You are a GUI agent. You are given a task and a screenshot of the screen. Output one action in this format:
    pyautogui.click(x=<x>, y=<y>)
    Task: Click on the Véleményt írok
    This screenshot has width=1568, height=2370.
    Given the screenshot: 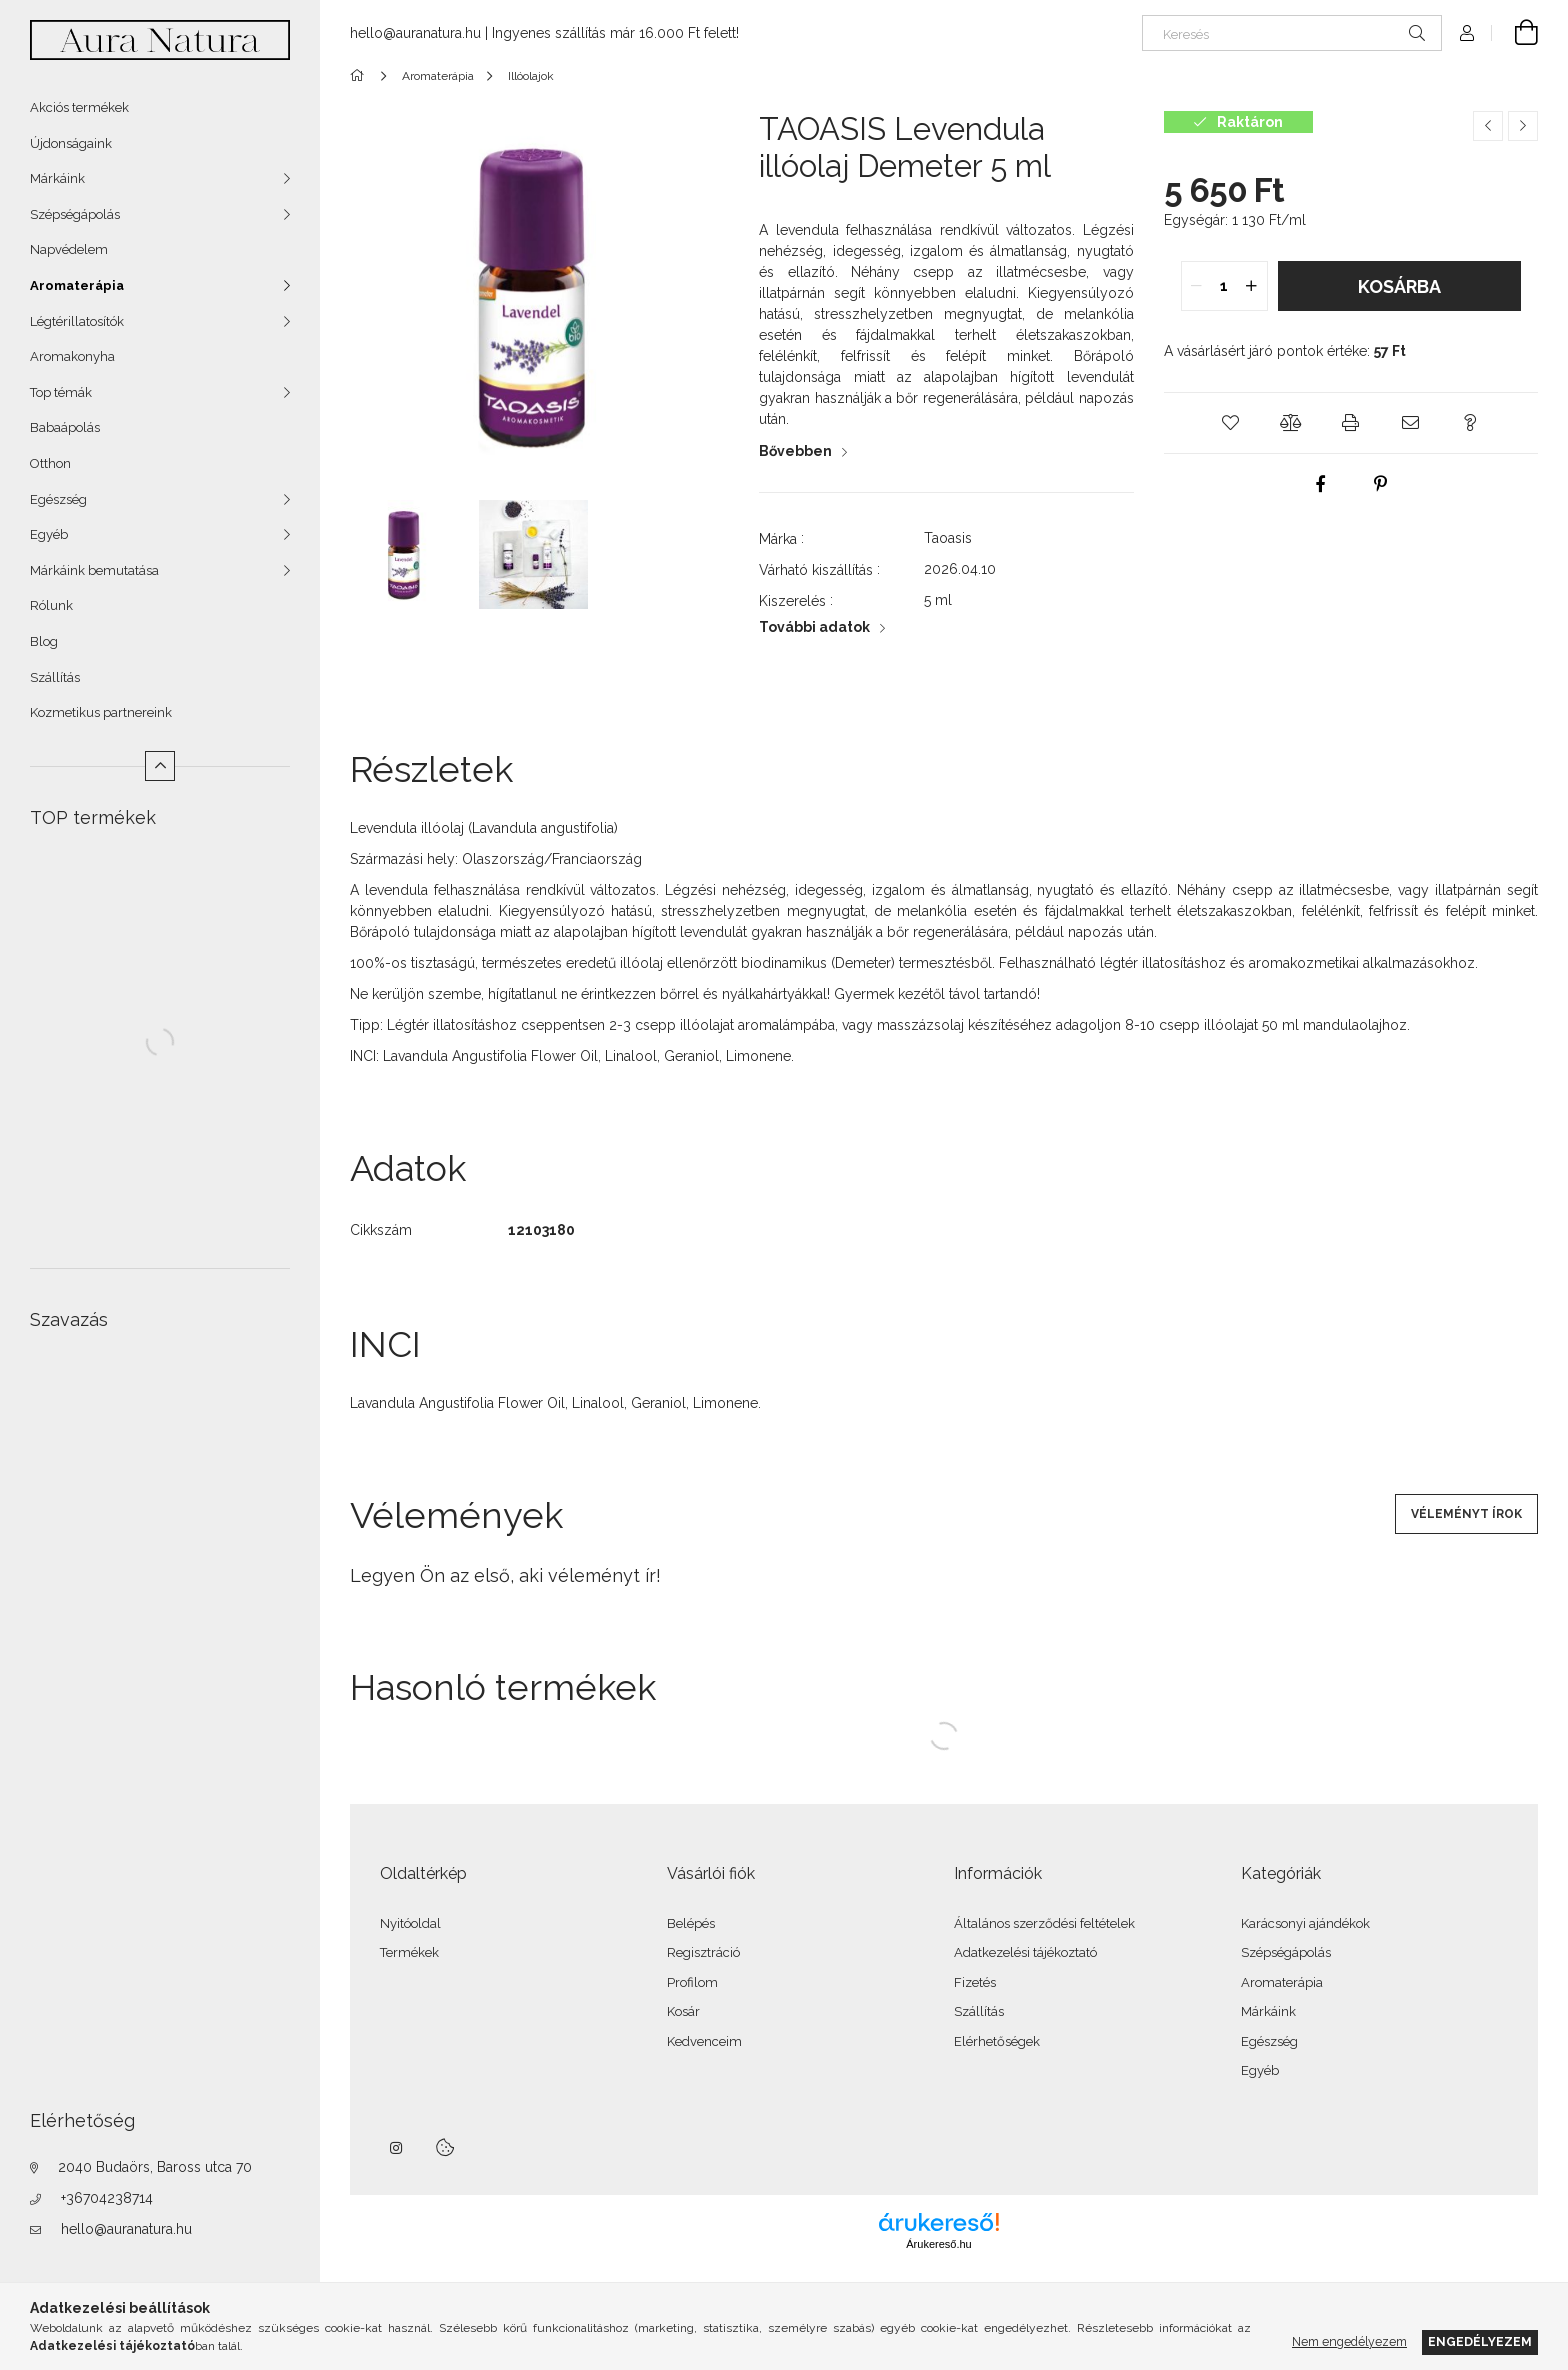 What is the action you would take?
    pyautogui.click(x=1466, y=1514)
    